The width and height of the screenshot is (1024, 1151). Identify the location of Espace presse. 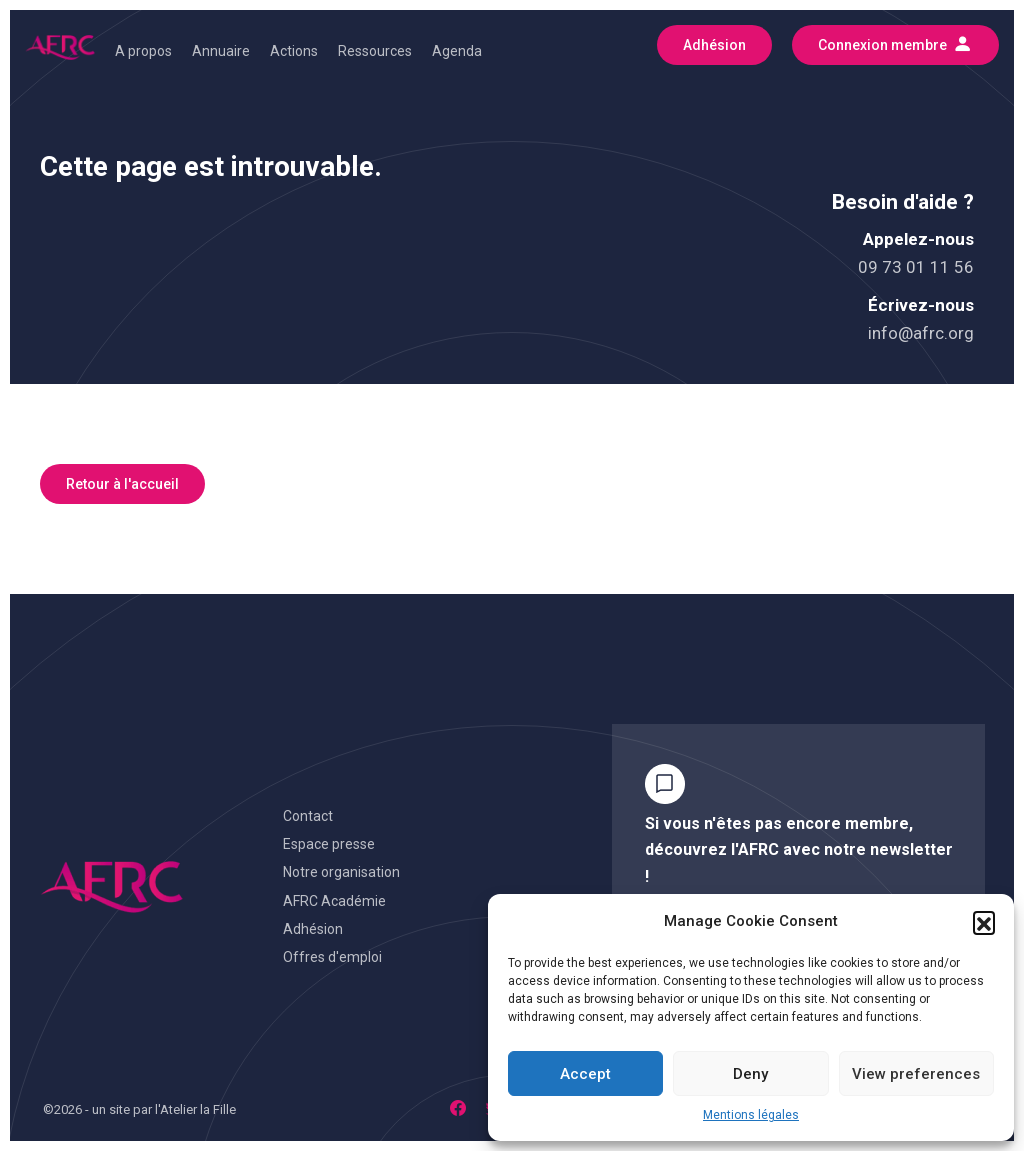
(329, 844).